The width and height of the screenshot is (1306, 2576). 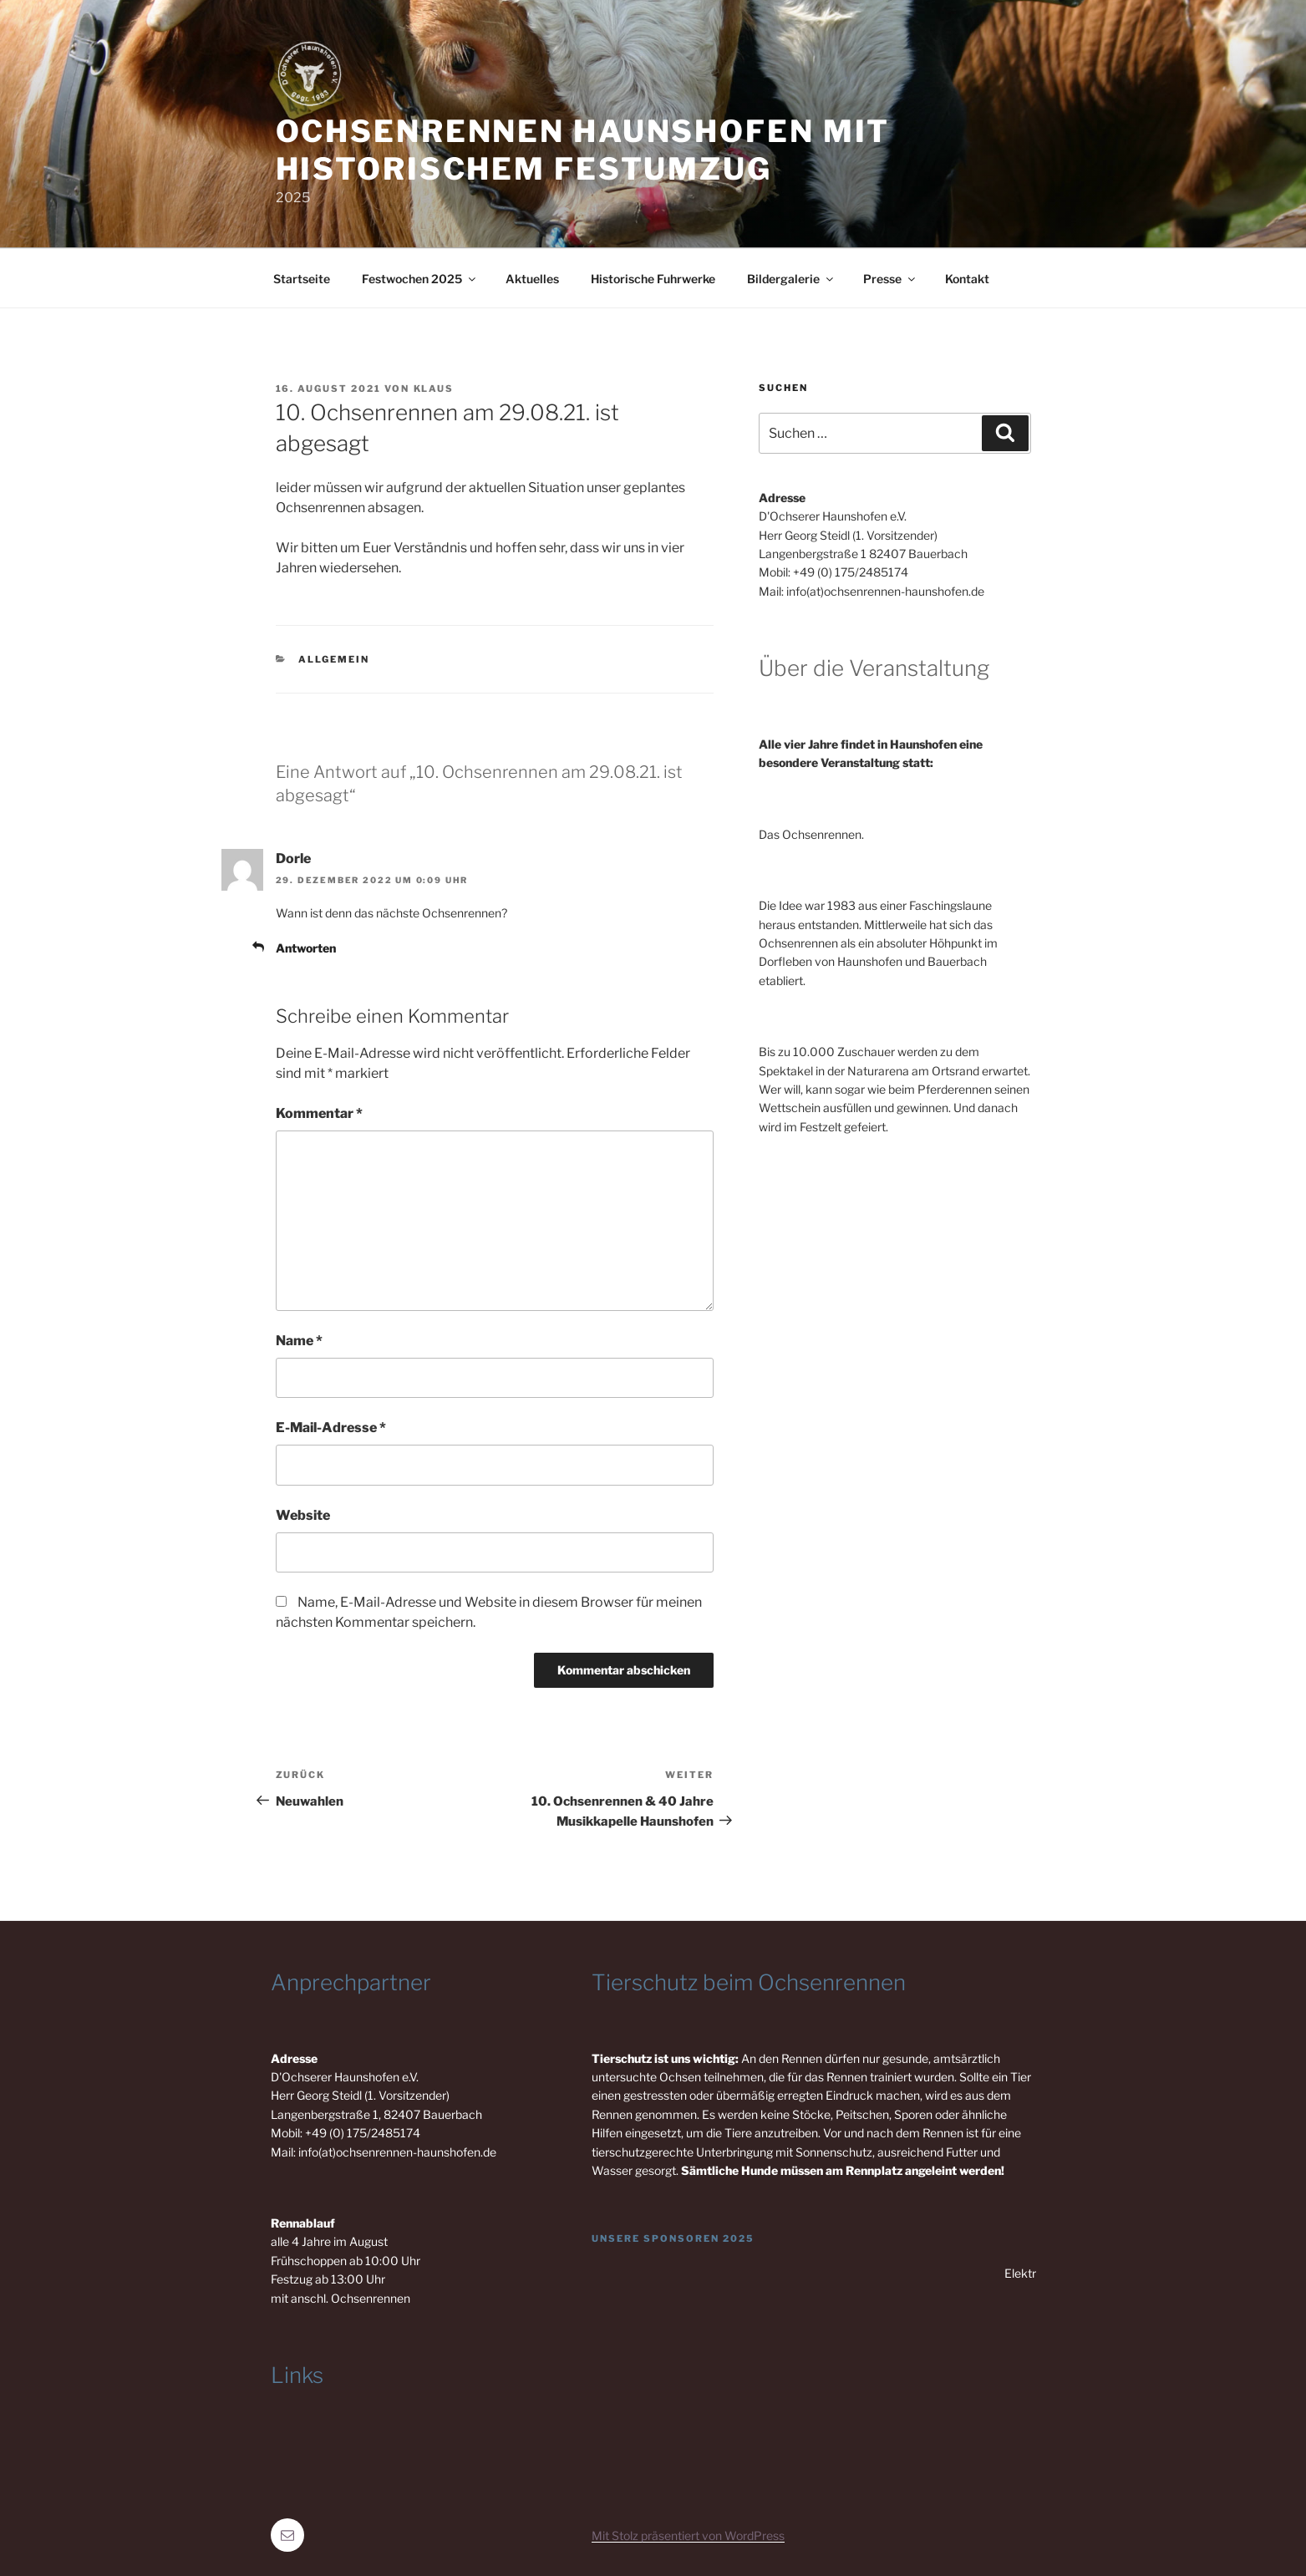 I want to click on Allgemein, so click(x=333, y=659).